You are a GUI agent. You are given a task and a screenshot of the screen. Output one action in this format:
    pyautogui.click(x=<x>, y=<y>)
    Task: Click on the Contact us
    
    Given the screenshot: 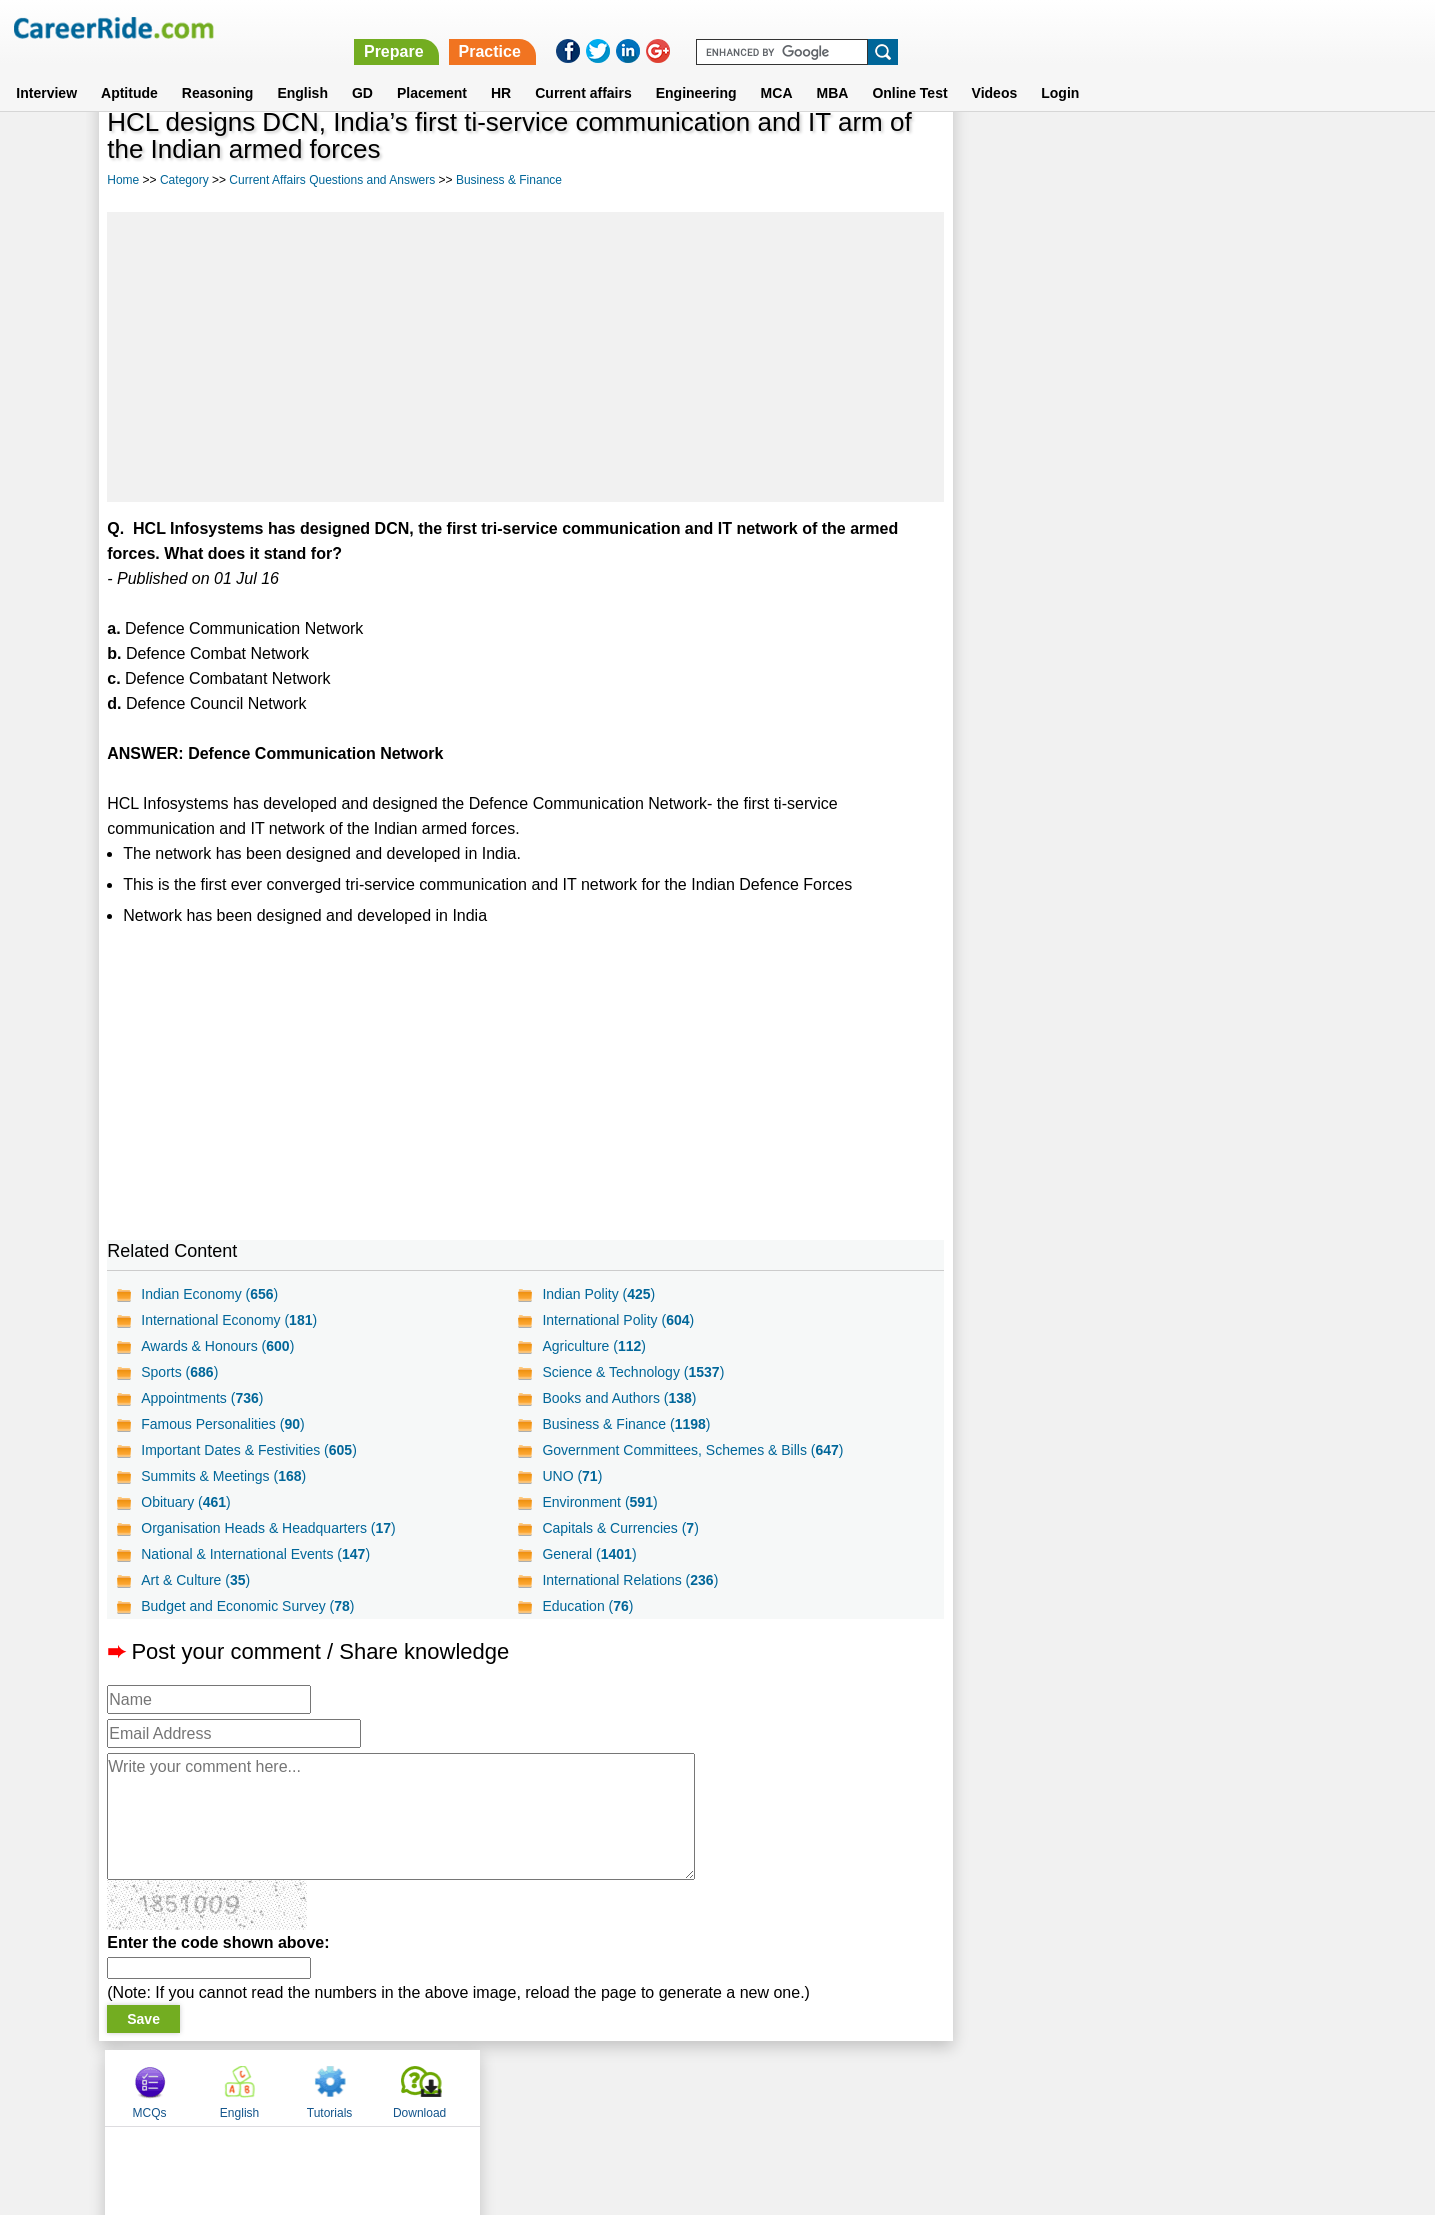 What is the action you would take?
    pyautogui.click(x=616, y=2087)
    